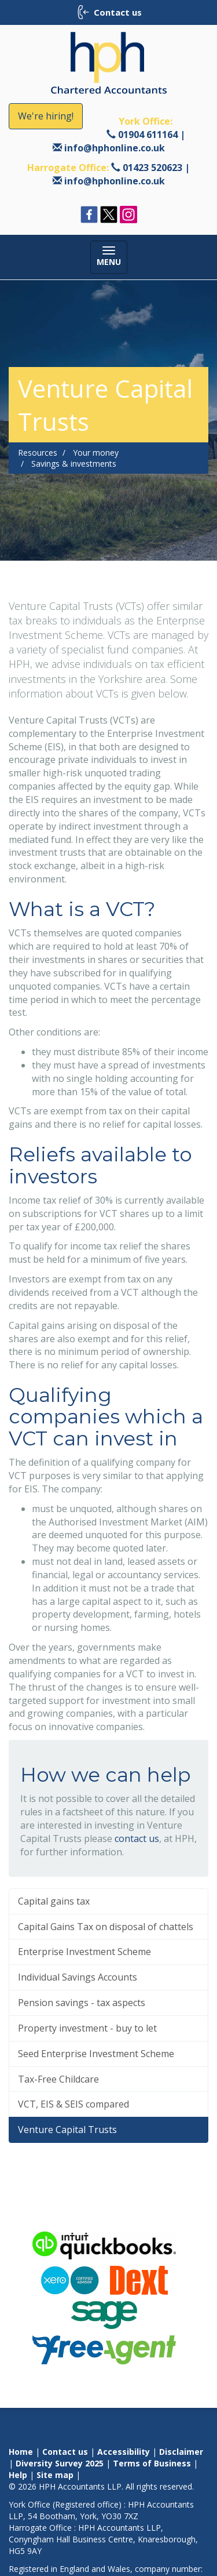 The height and width of the screenshot is (2576, 217). What do you see at coordinates (77, 1977) in the screenshot?
I see `Individual Savings Accounts` at bounding box center [77, 1977].